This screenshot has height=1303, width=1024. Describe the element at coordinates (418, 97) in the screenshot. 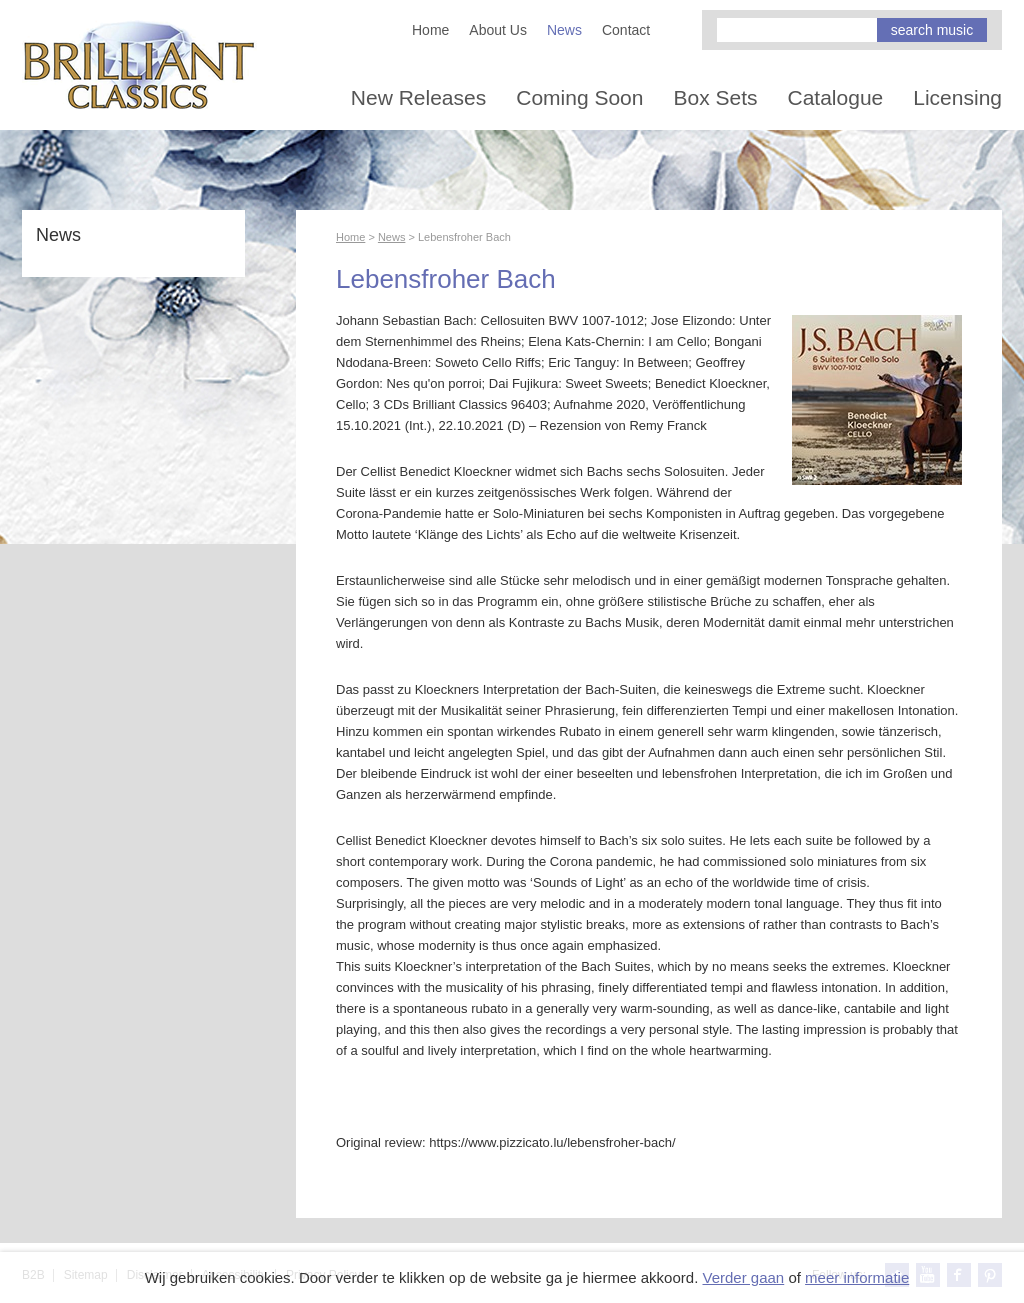

I see `New Releases` at that location.